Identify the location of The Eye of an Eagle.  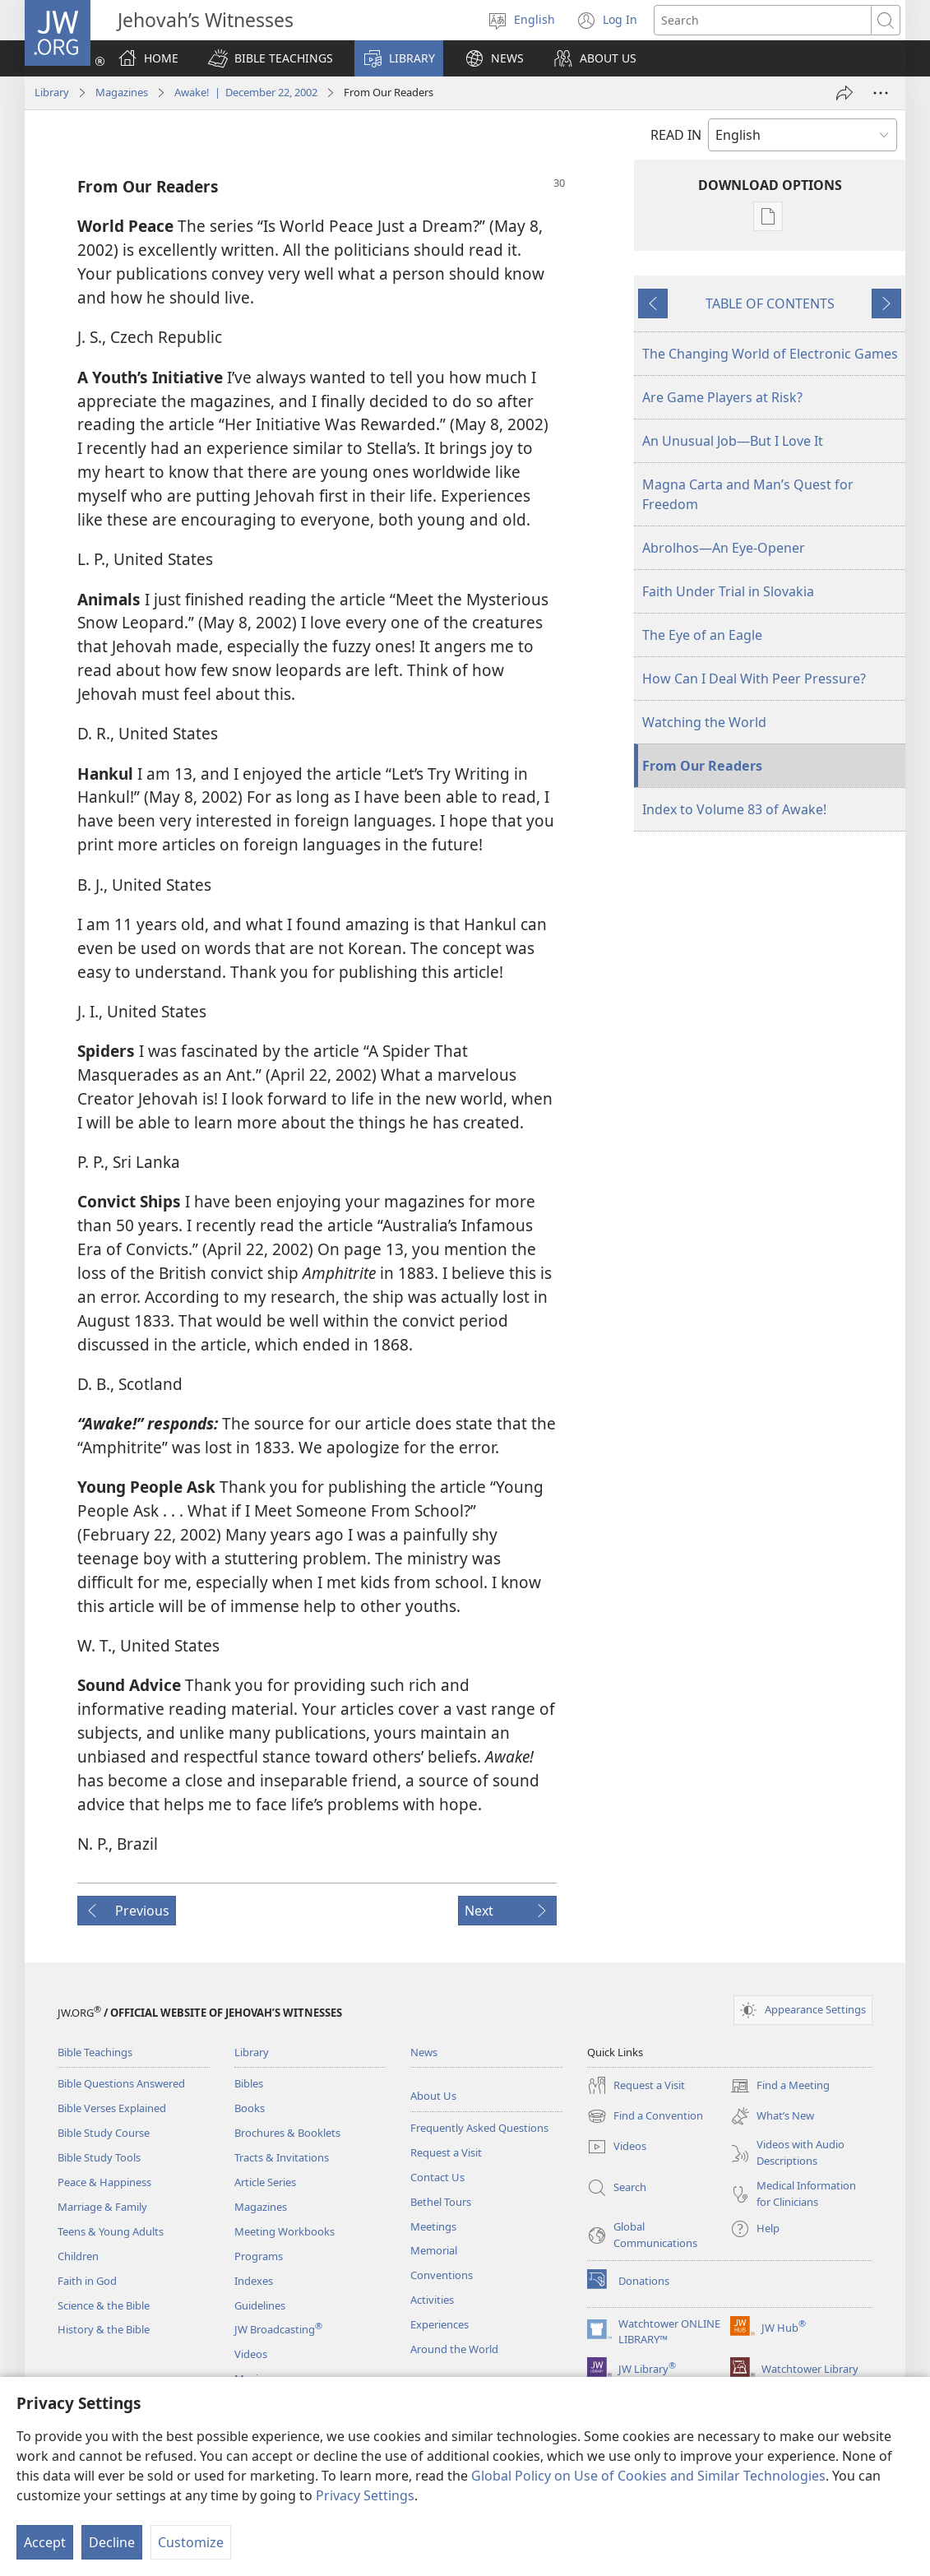
(702, 635).